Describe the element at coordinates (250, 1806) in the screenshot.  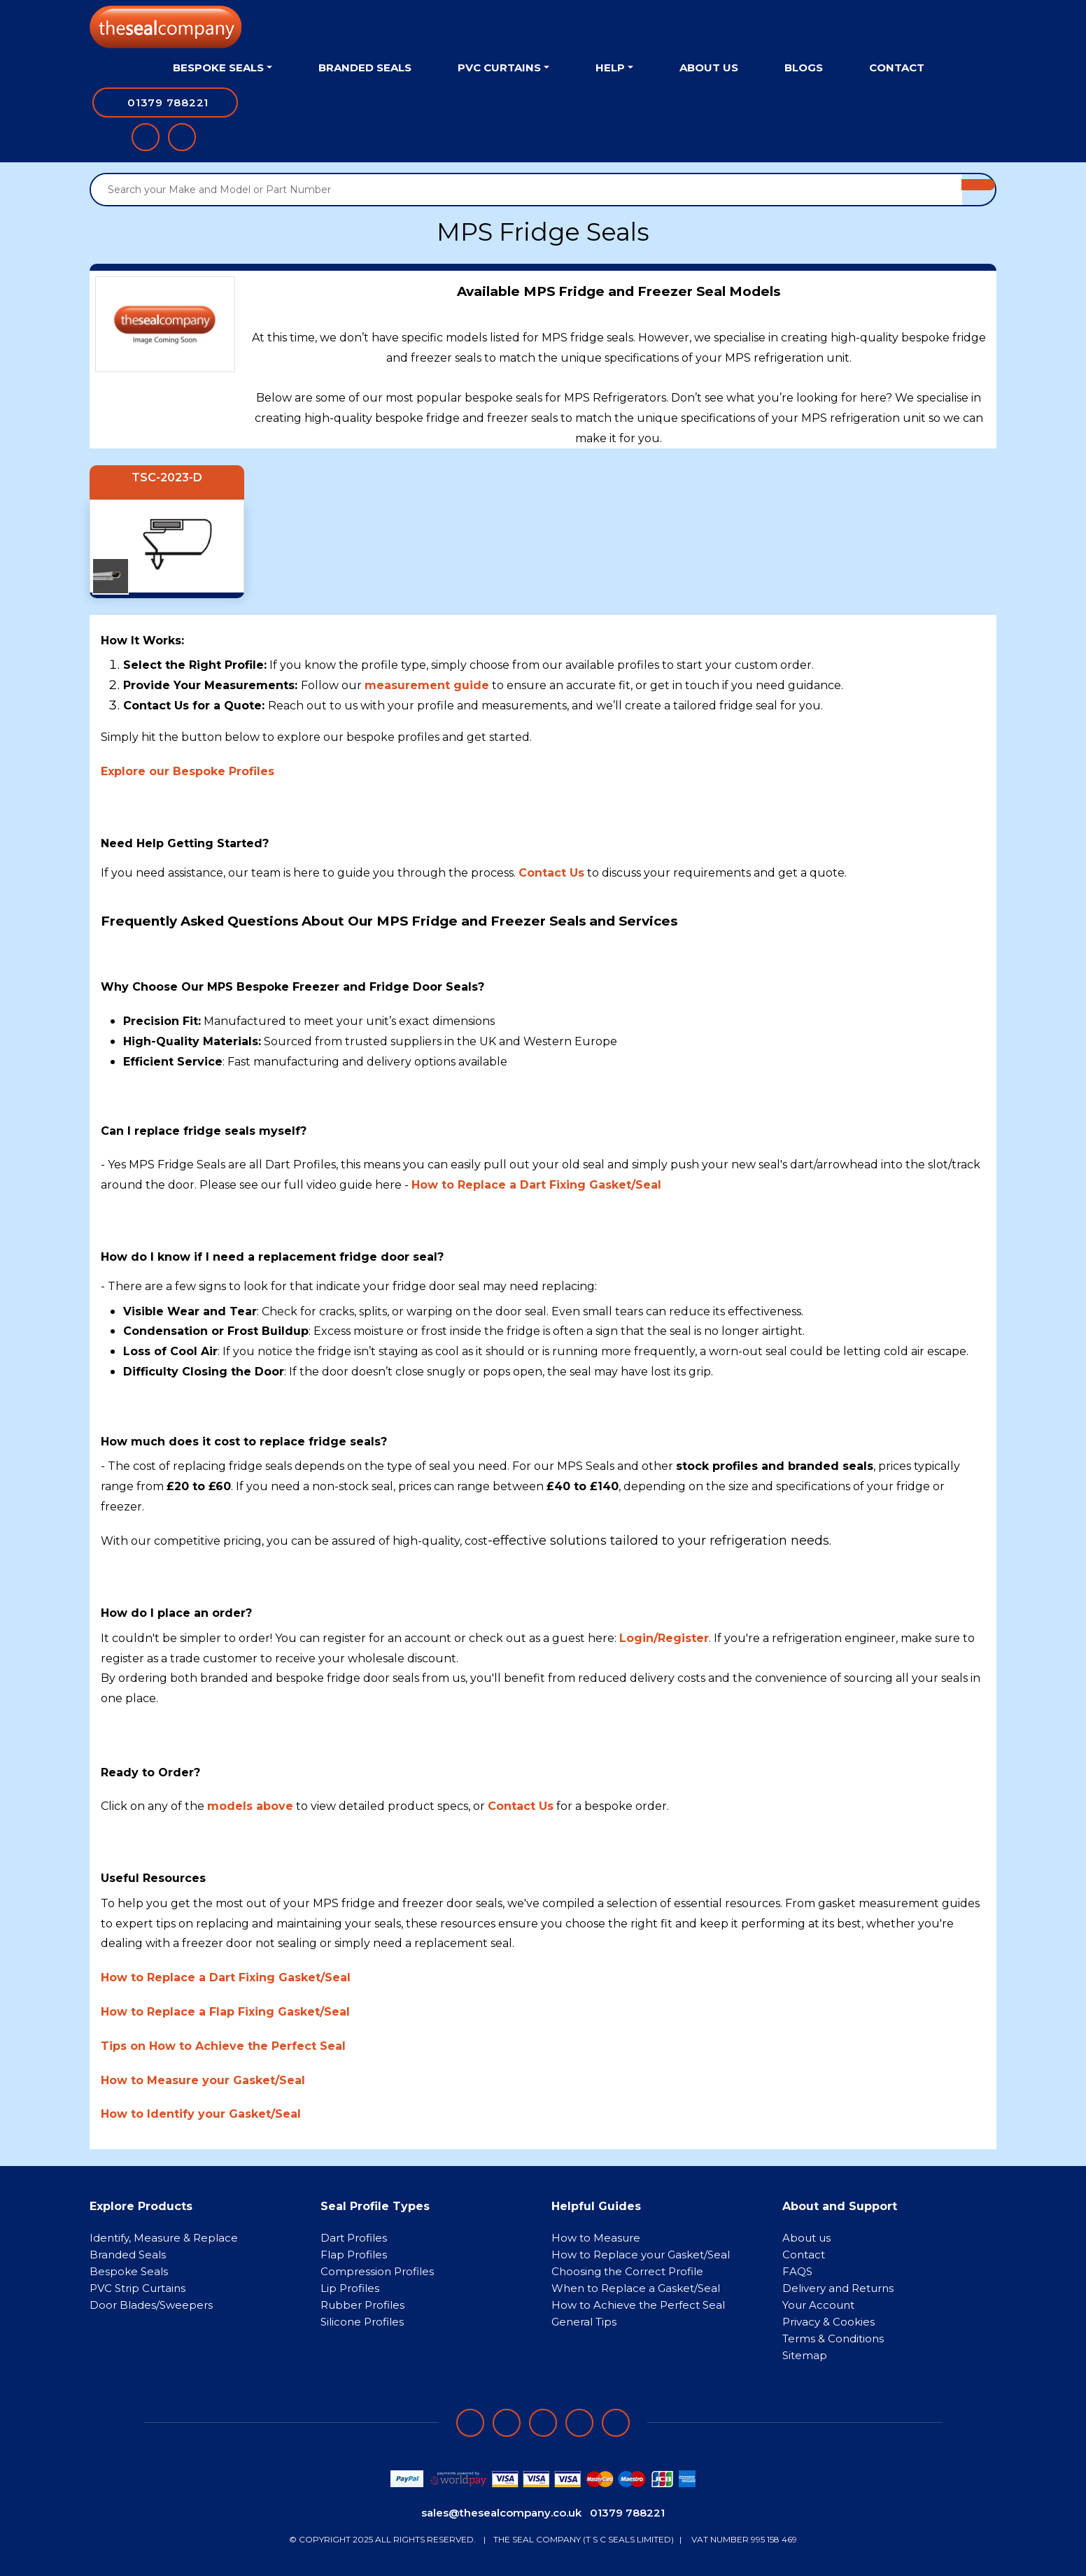
I see `models above` at that location.